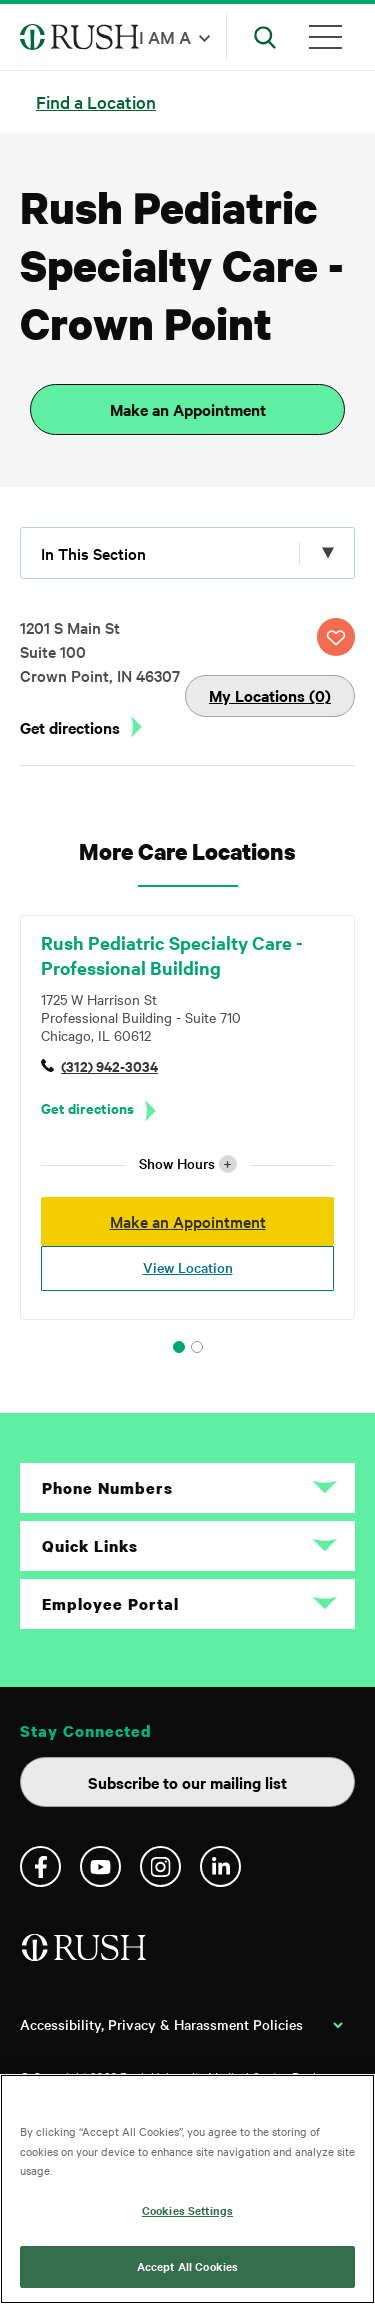  Describe the element at coordinates (160, 1866) in the screenshot. I see `Instagram` at that location.